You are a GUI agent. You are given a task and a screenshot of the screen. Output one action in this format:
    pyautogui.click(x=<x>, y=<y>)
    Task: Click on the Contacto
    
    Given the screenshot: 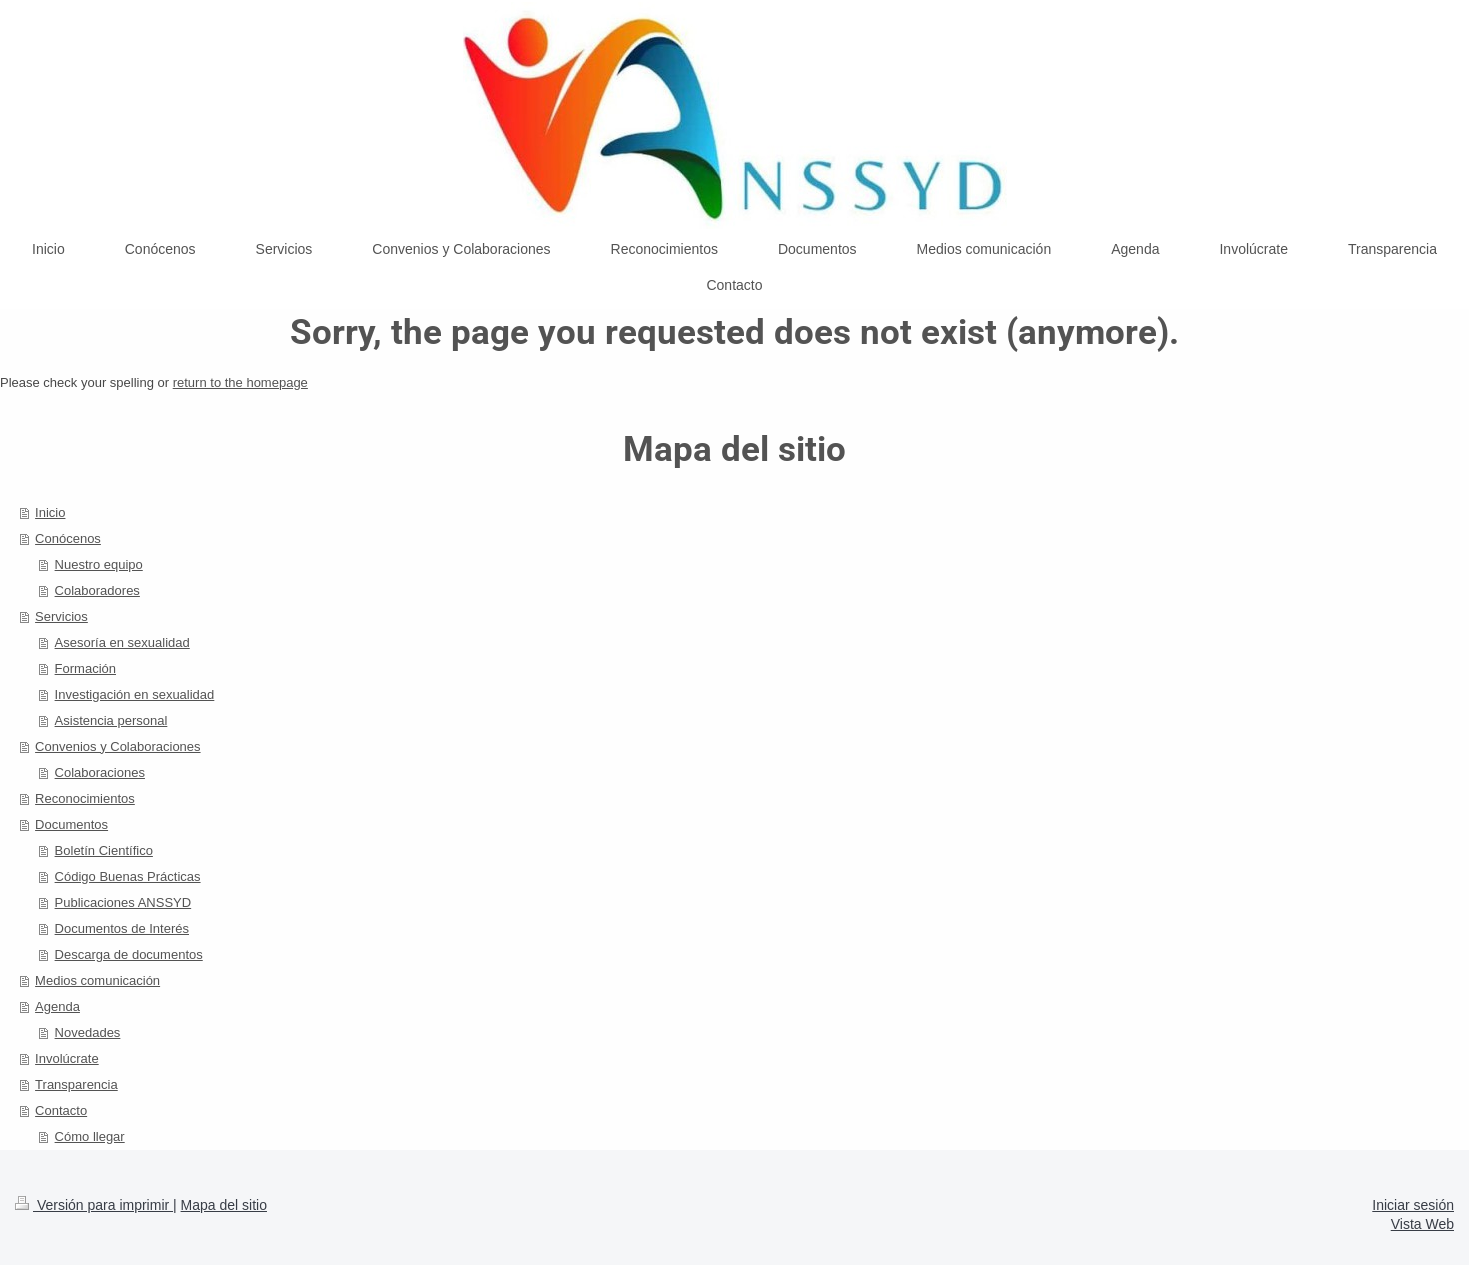 What is the action you would take?
    pyautogui.click(x=61, y=1110)
    